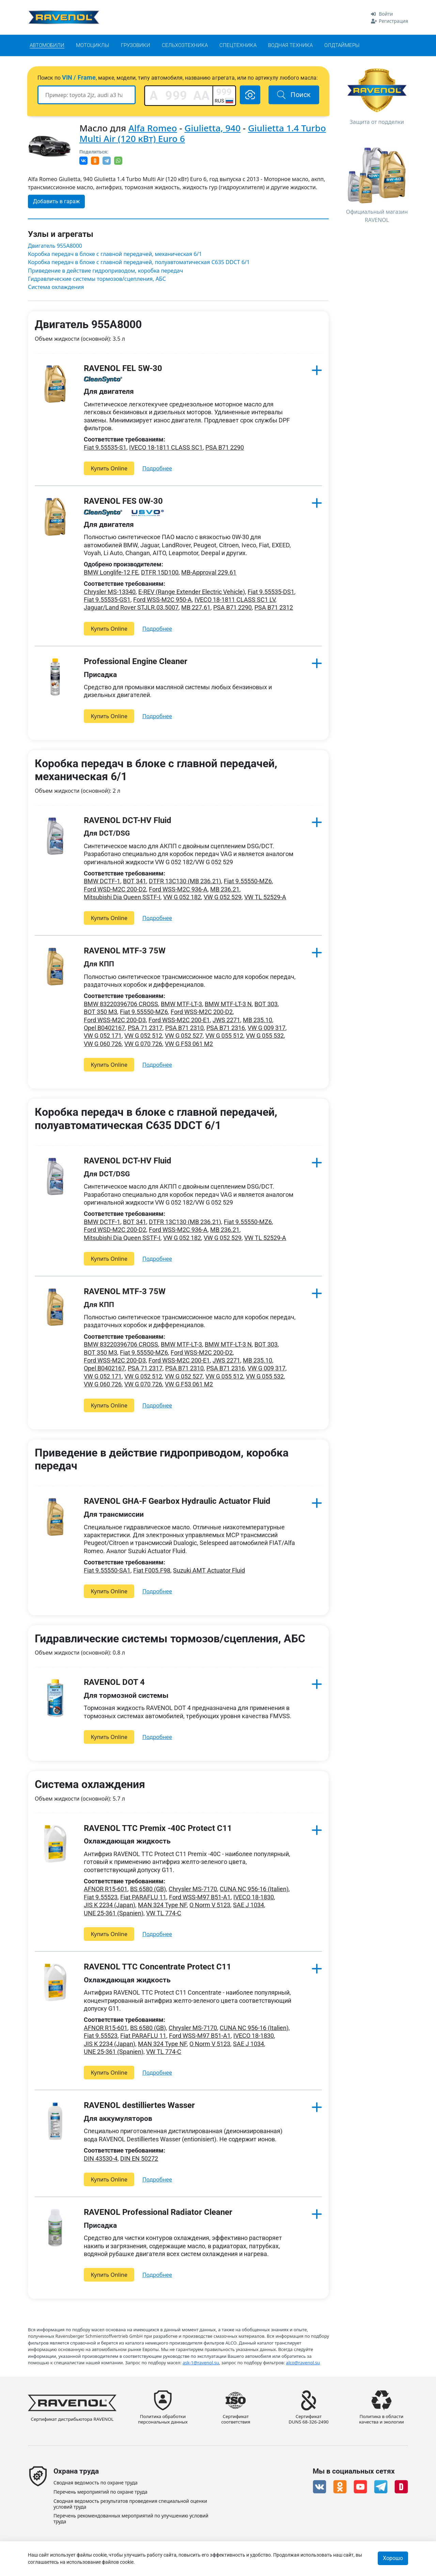 This screenshot has height=2576, width=436. Describe the element at coordinates (226, 1020) in the screenshot. I see `JWS 2271` at that location.